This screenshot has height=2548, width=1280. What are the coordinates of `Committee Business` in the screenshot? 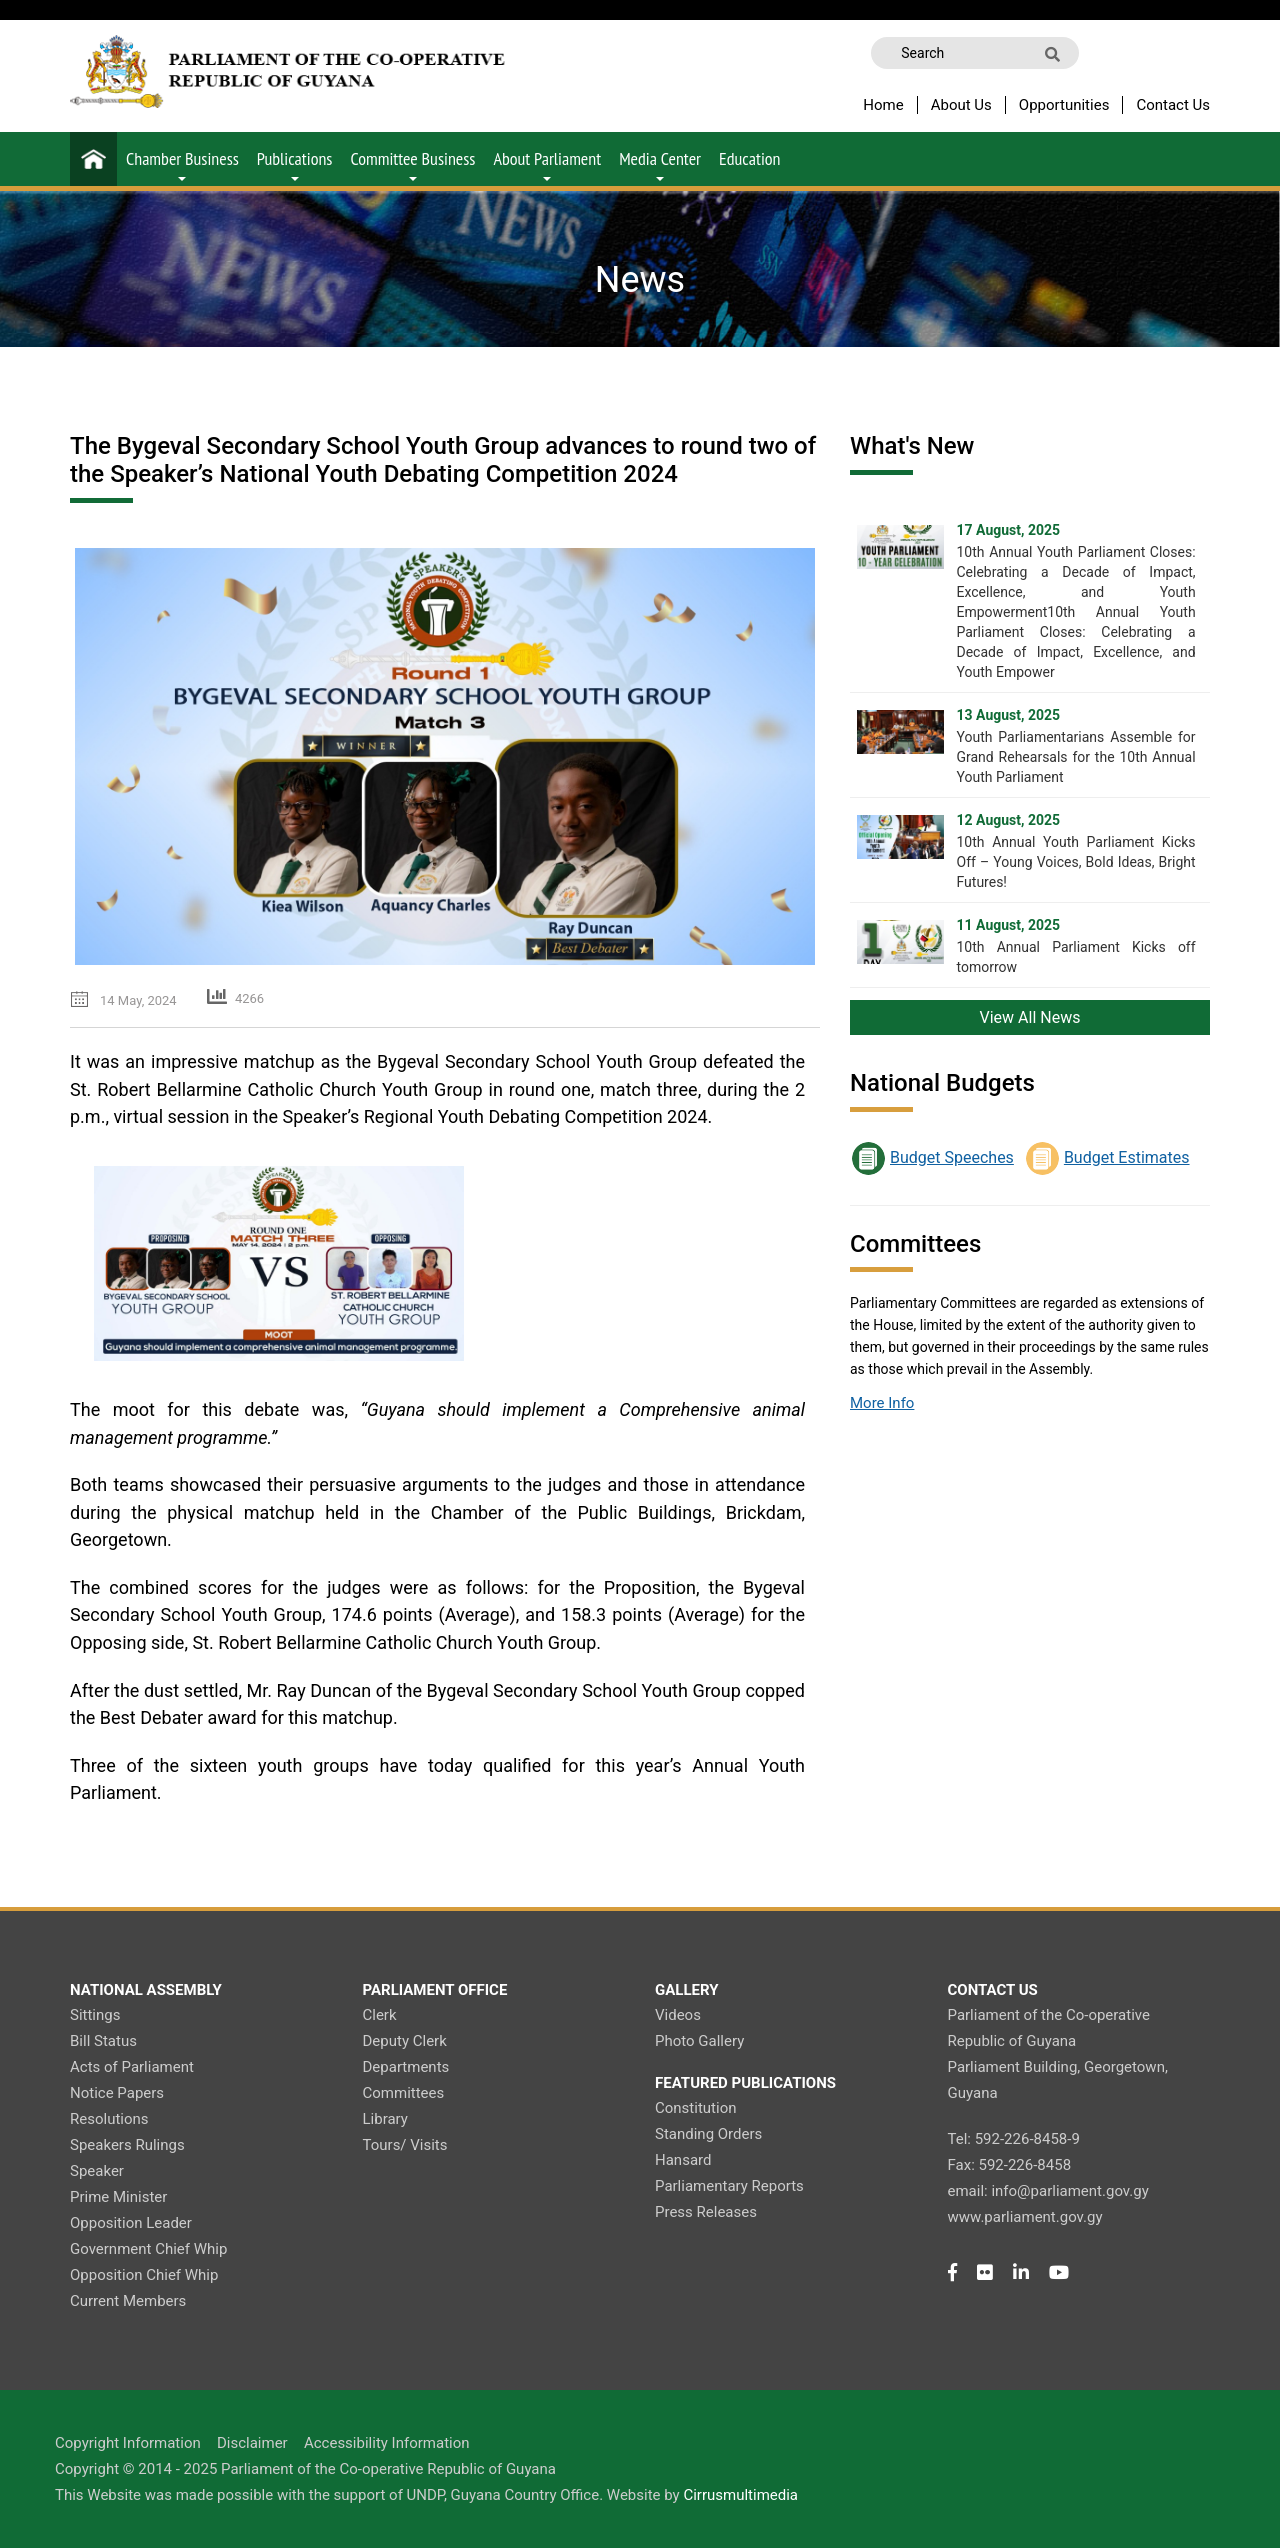 It's located at (412, 164).